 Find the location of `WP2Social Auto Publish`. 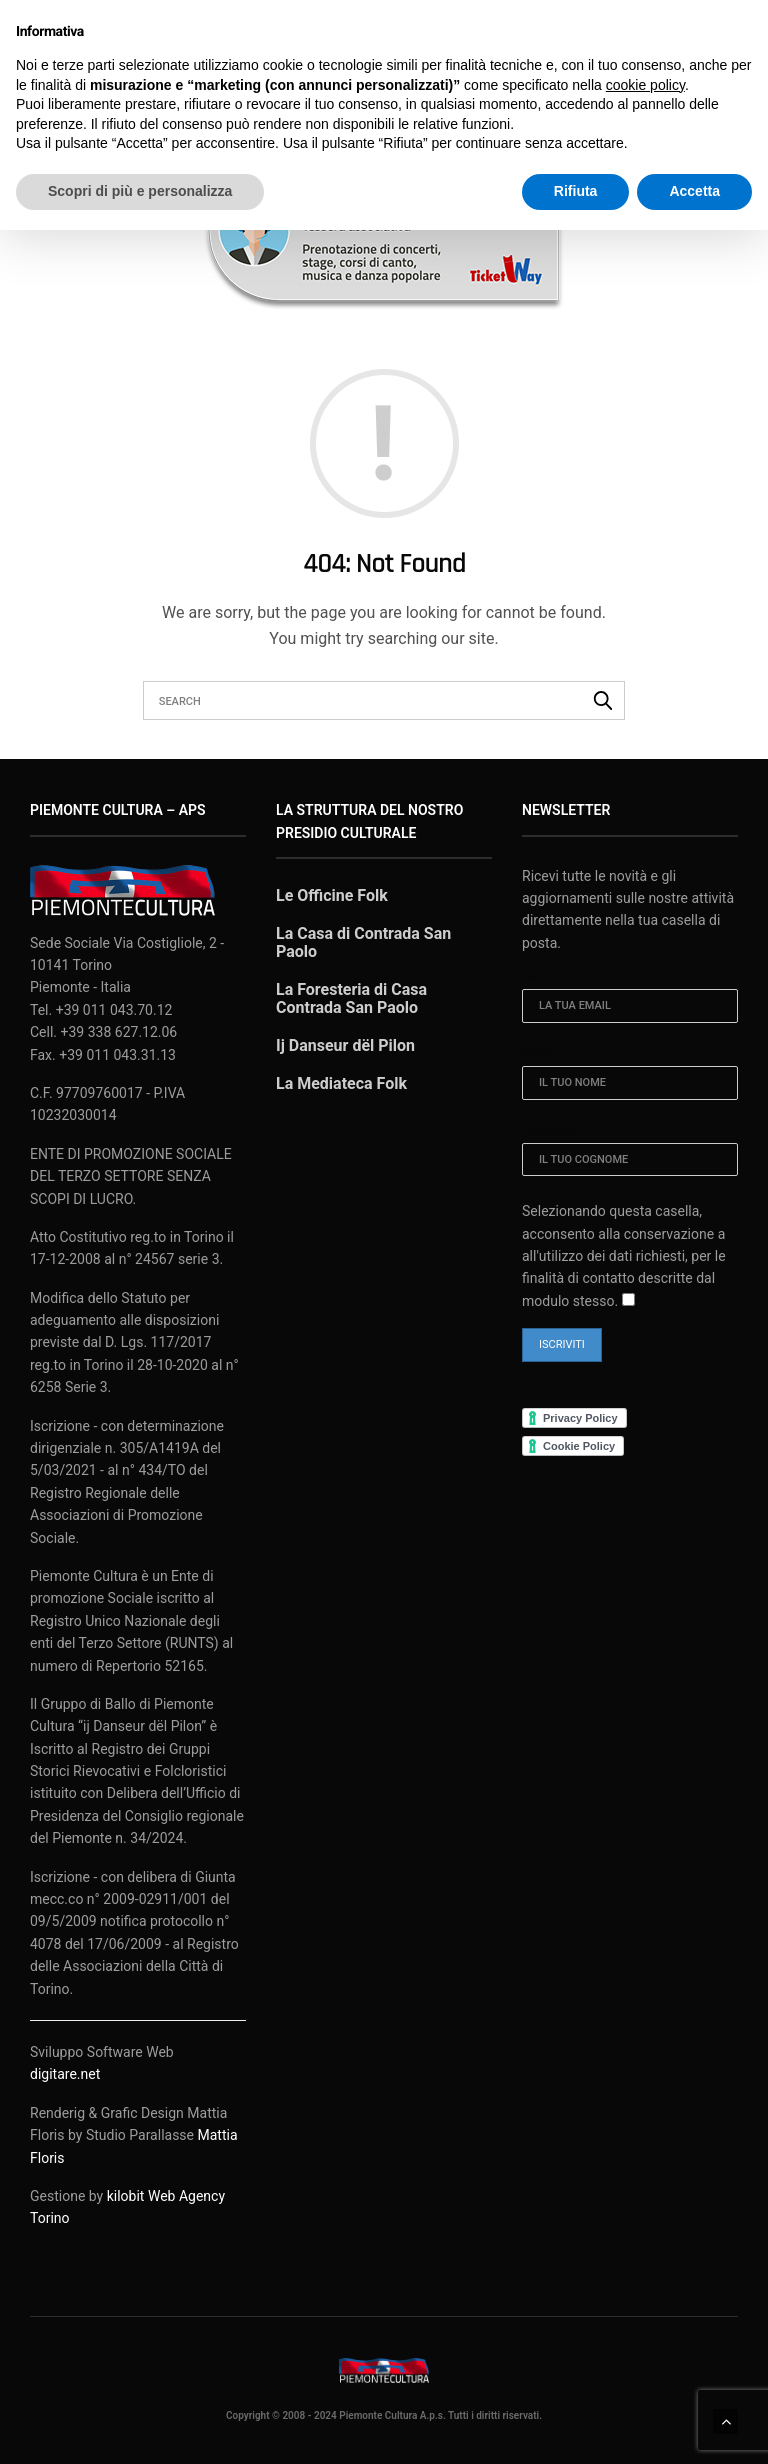

WP2Social Auto Publish is located at coordinates (310, 2454).